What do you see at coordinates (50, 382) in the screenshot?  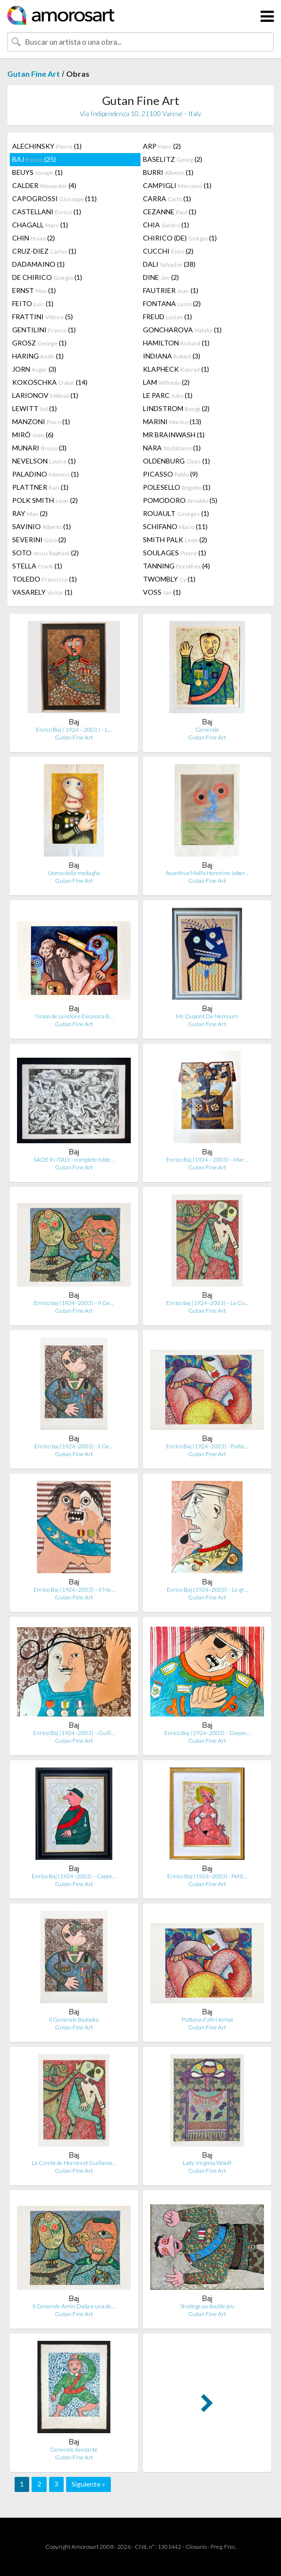 I see `KOKOSCHKA (14)` at bounding box center [50, 382].